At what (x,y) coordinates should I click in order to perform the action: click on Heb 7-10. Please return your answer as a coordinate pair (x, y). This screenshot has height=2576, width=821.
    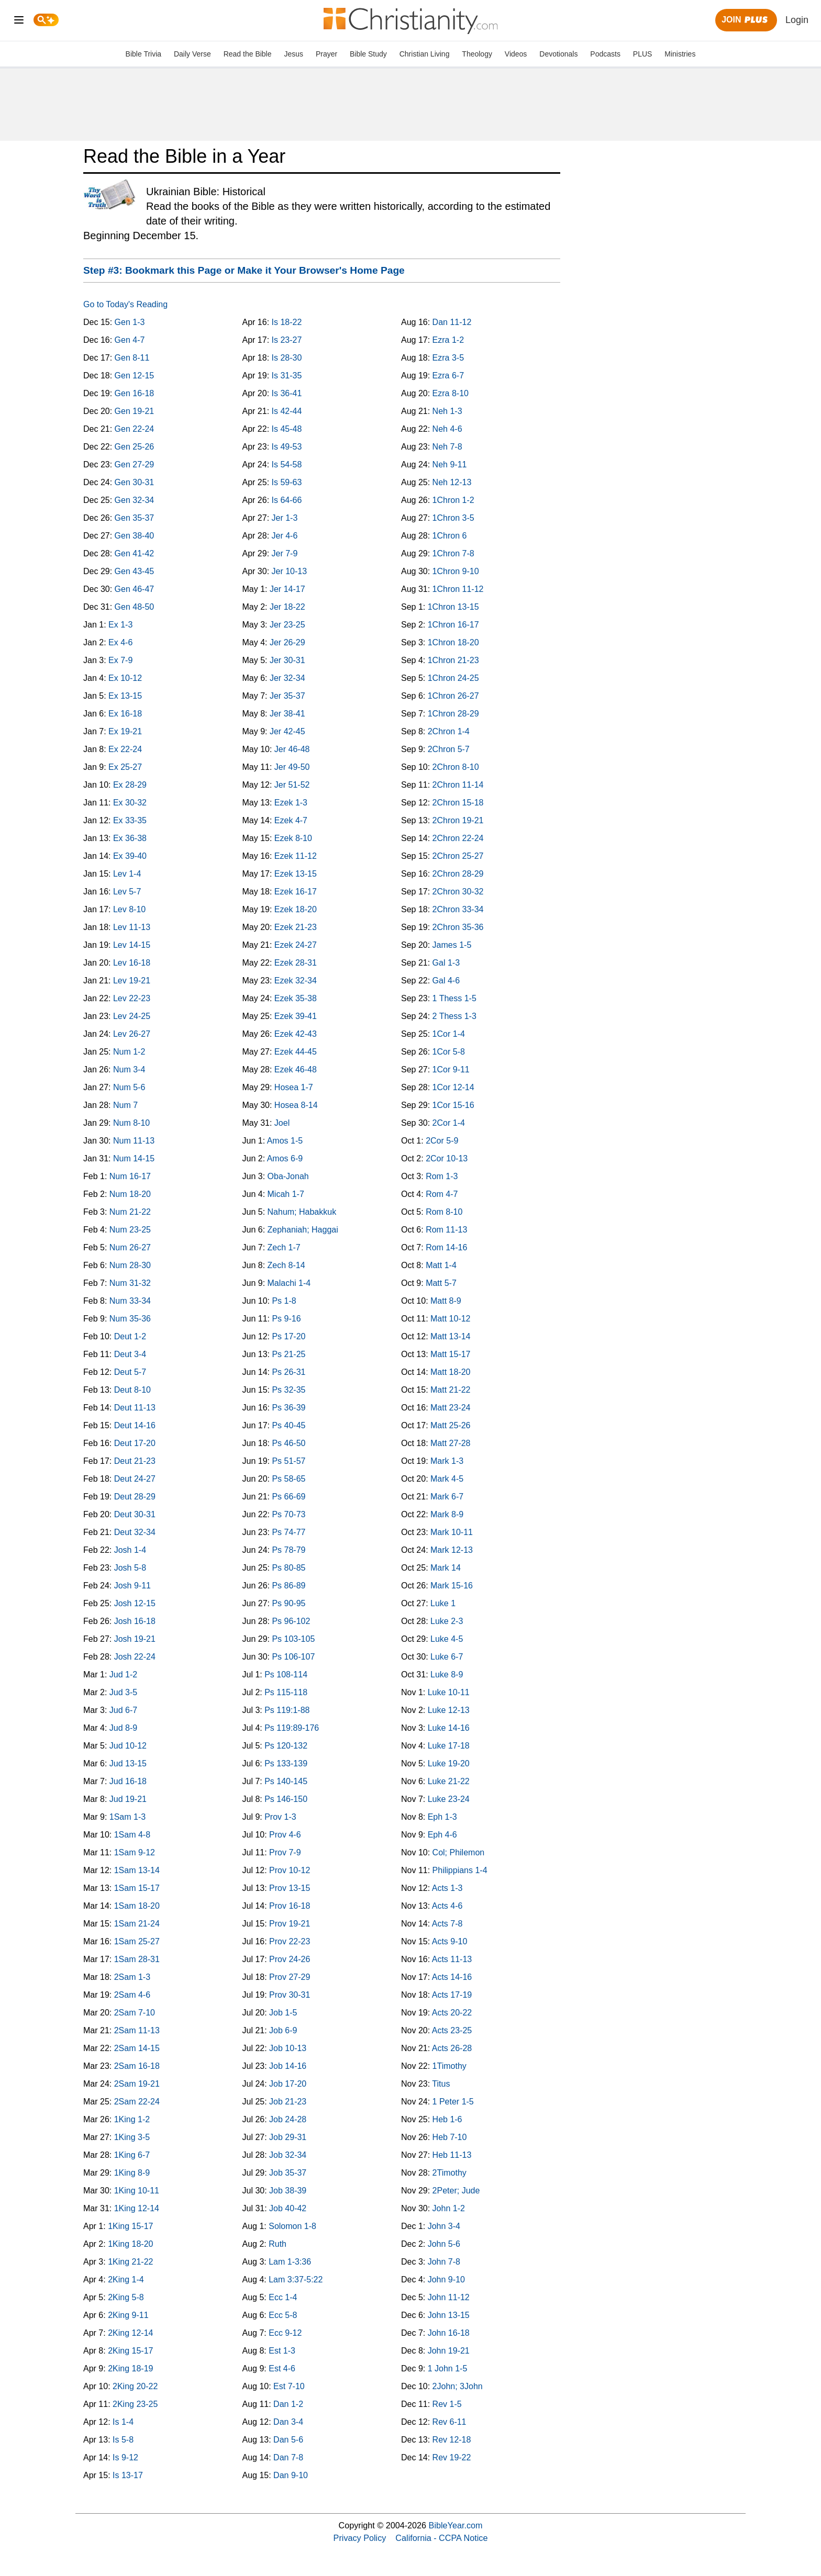
    Looking at the image, I should click on (449, 2137).